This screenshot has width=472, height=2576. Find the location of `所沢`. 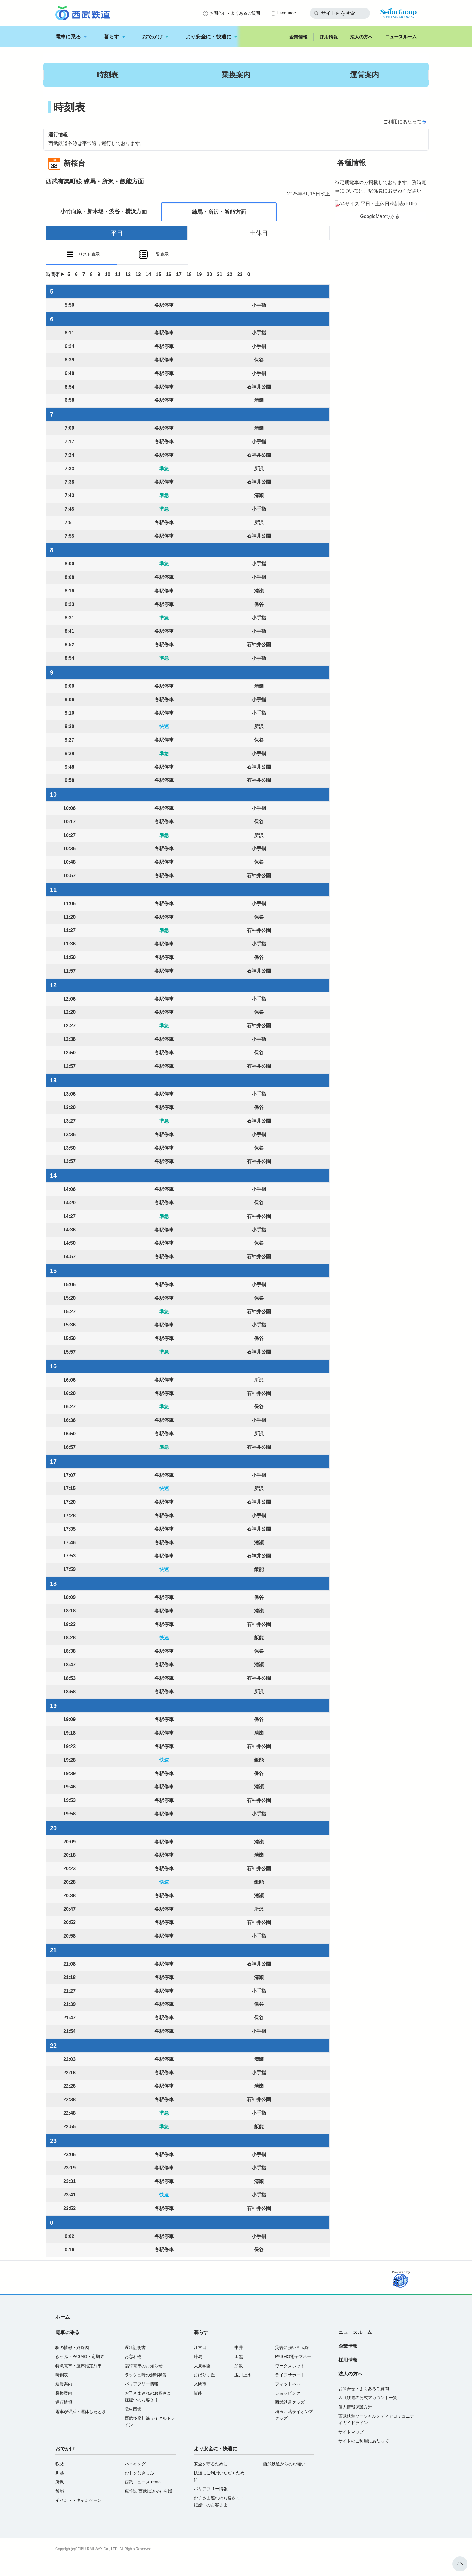

所沢 is located at coordinates (238, 2365).